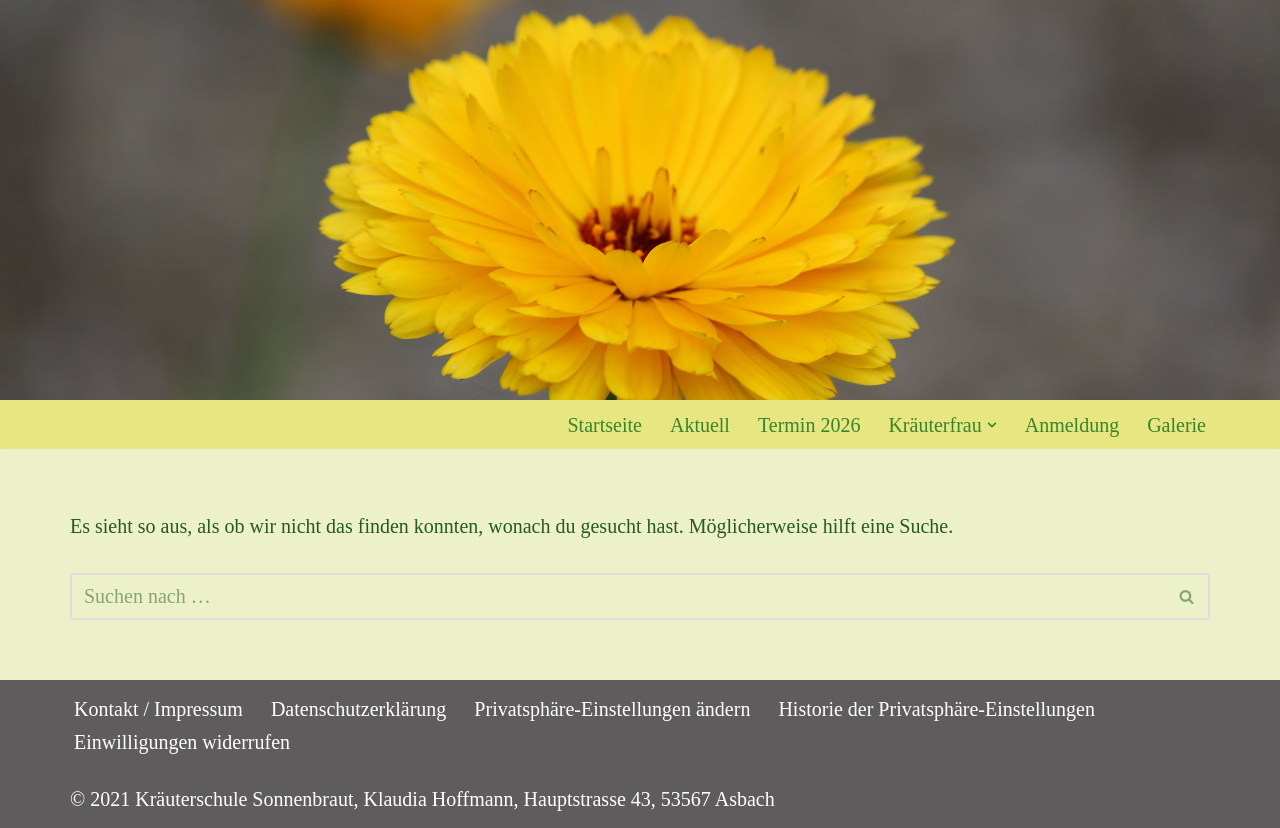 The image size is (1280, 828). I want to click on Historie der Privatsphäre-Einstellungen, so click(936, 709).